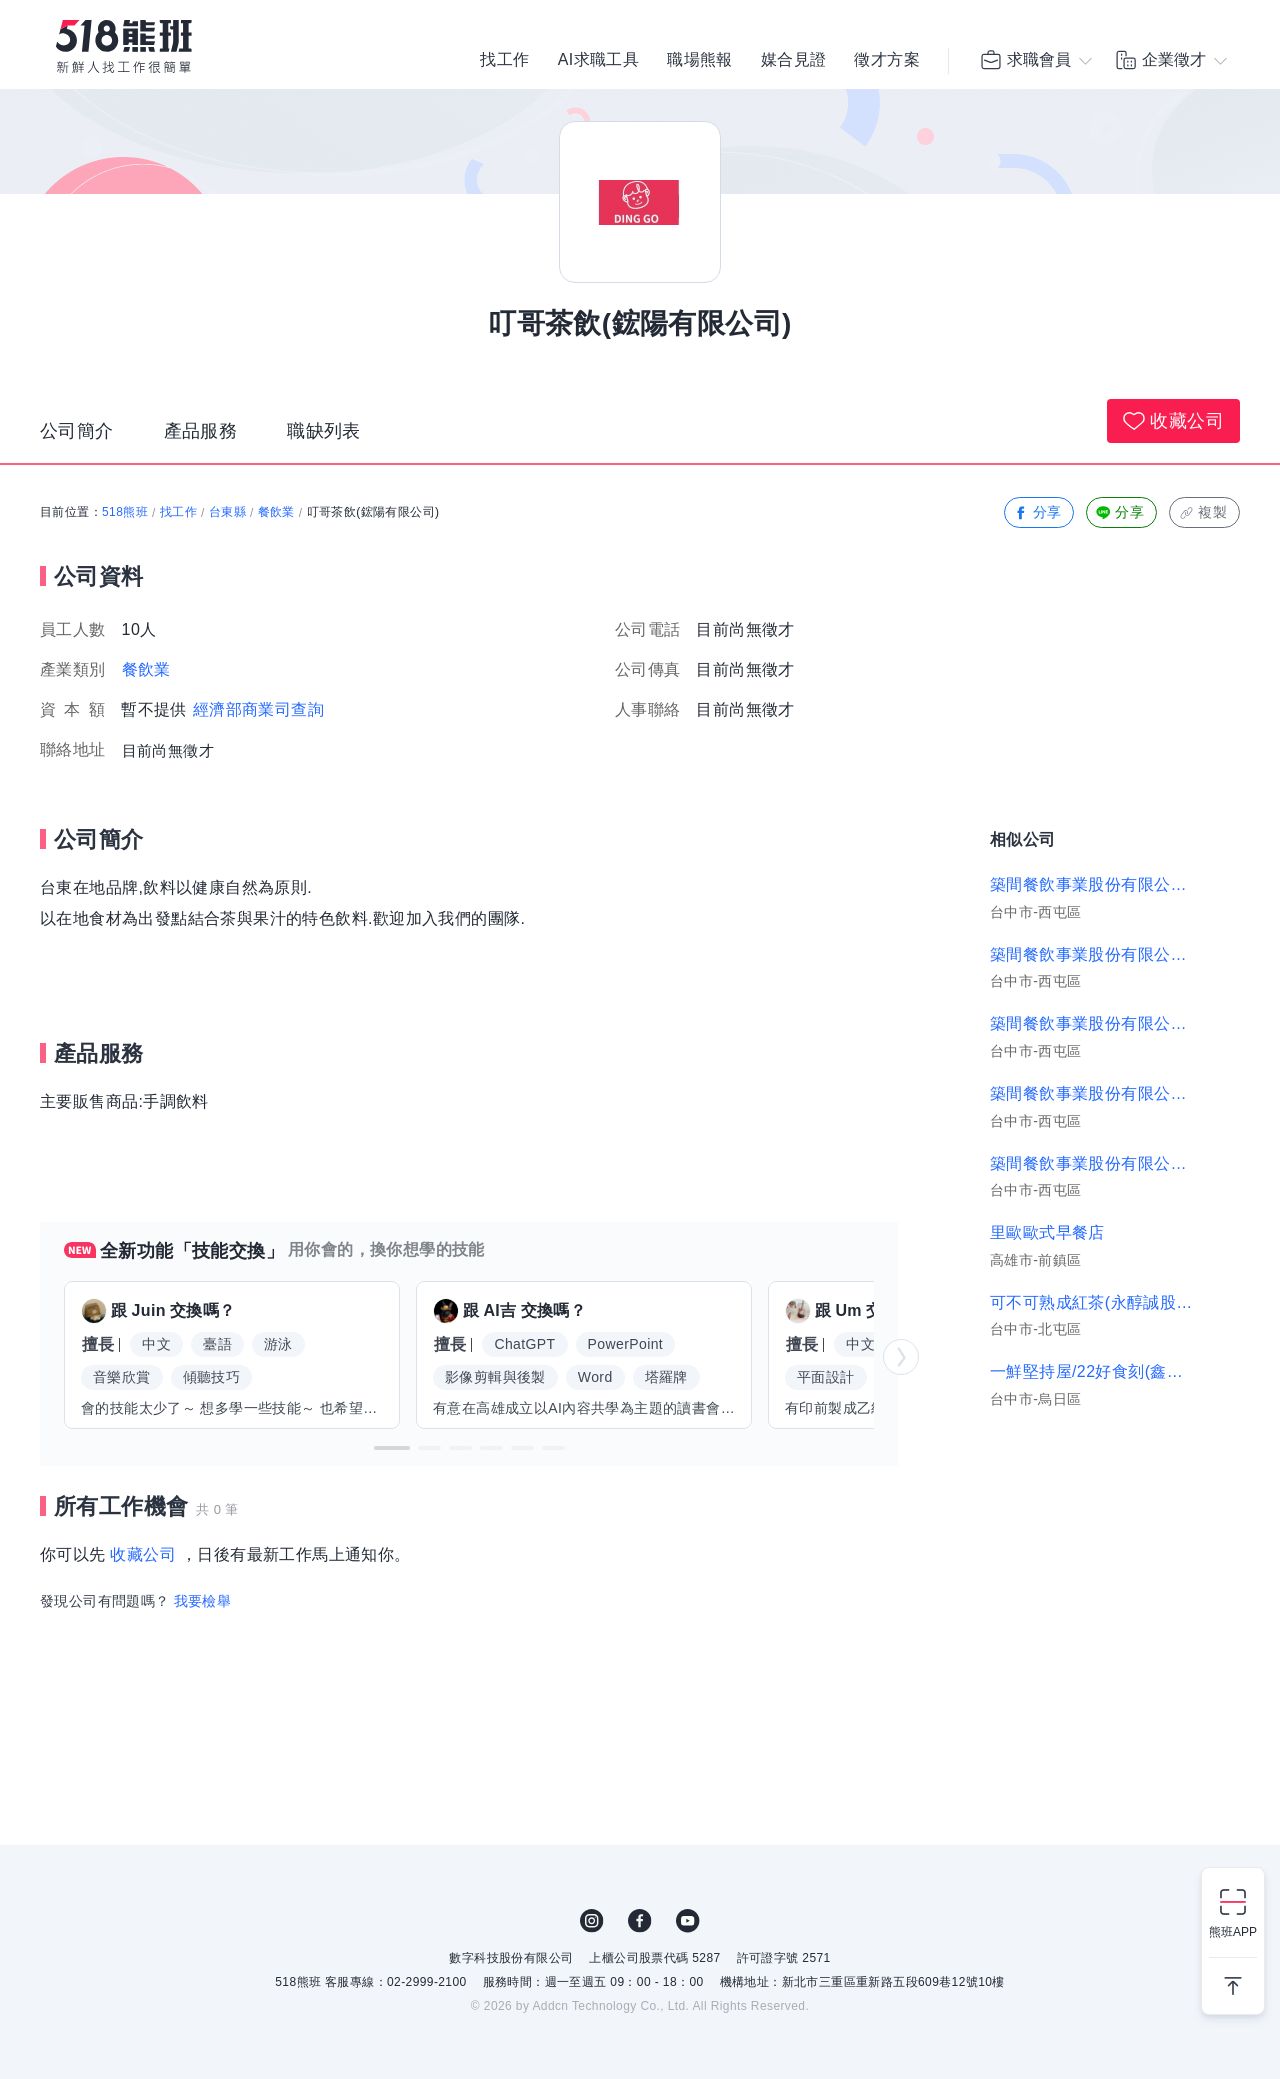  Describe the element at coordinates (1092, 1023) in the screenshot. I see `築間餐飲事業股份有限公司｜築間楊梅中山梅高` at that location.